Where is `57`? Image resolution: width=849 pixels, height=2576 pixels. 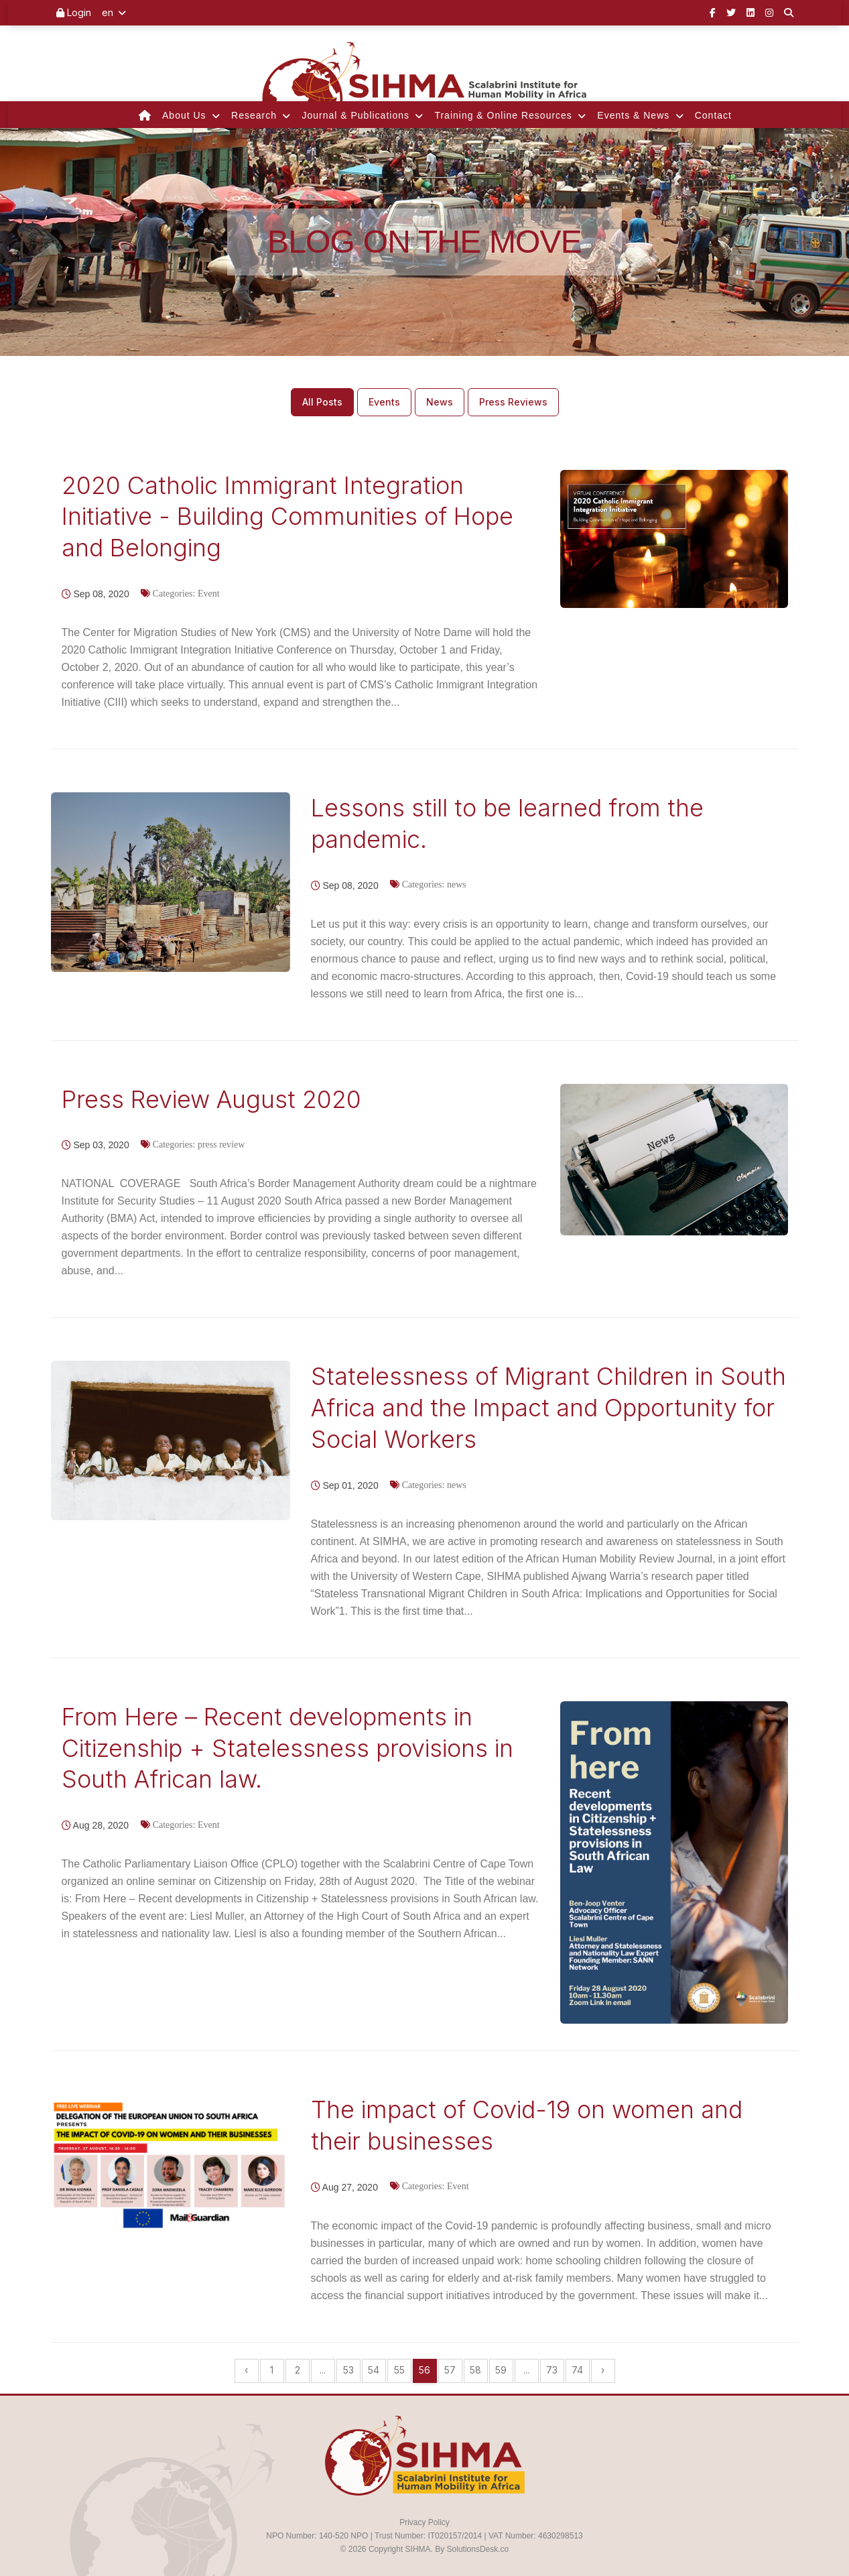
57 is located at coordinates (450, 2370).